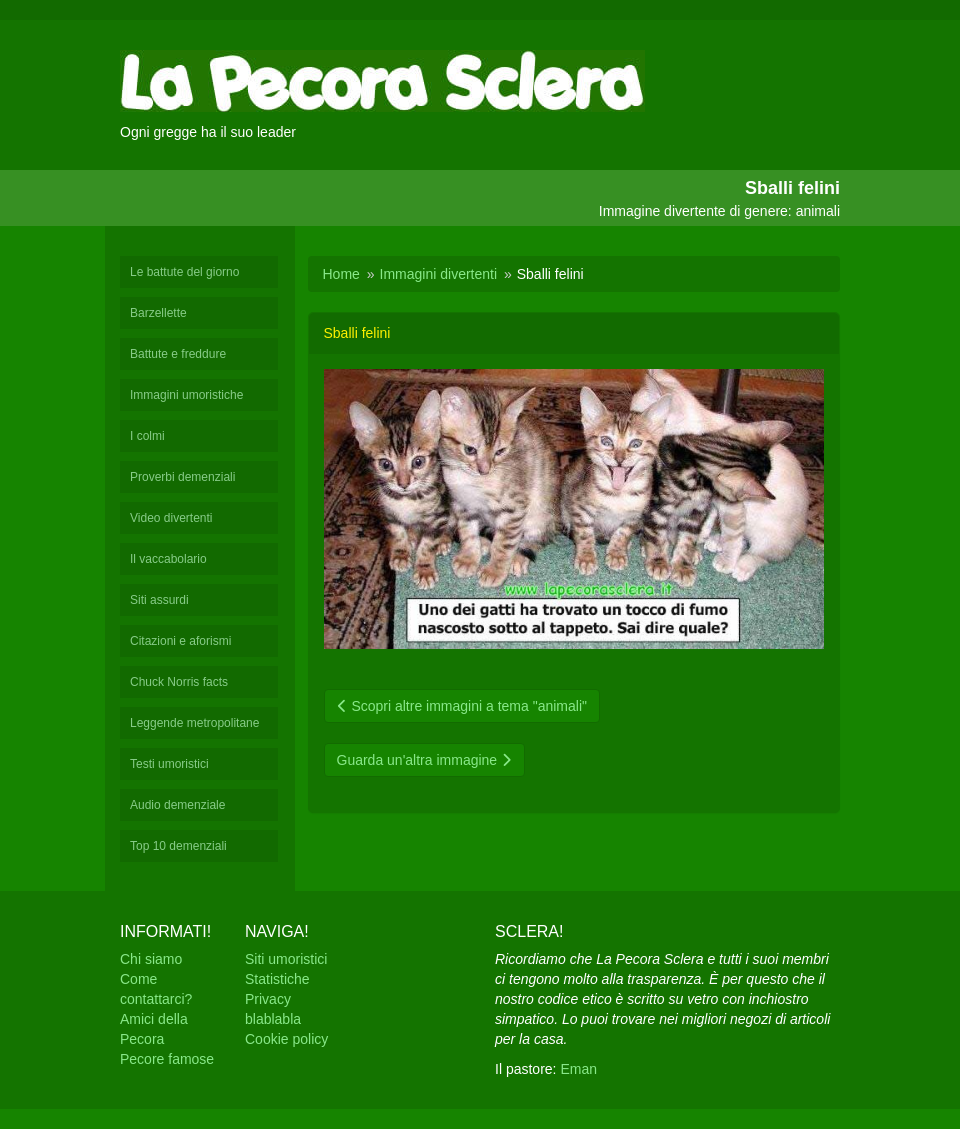  Describe the element at coordinates (177, 805) in the screenshot. I see `Audio demenziale` at that location.